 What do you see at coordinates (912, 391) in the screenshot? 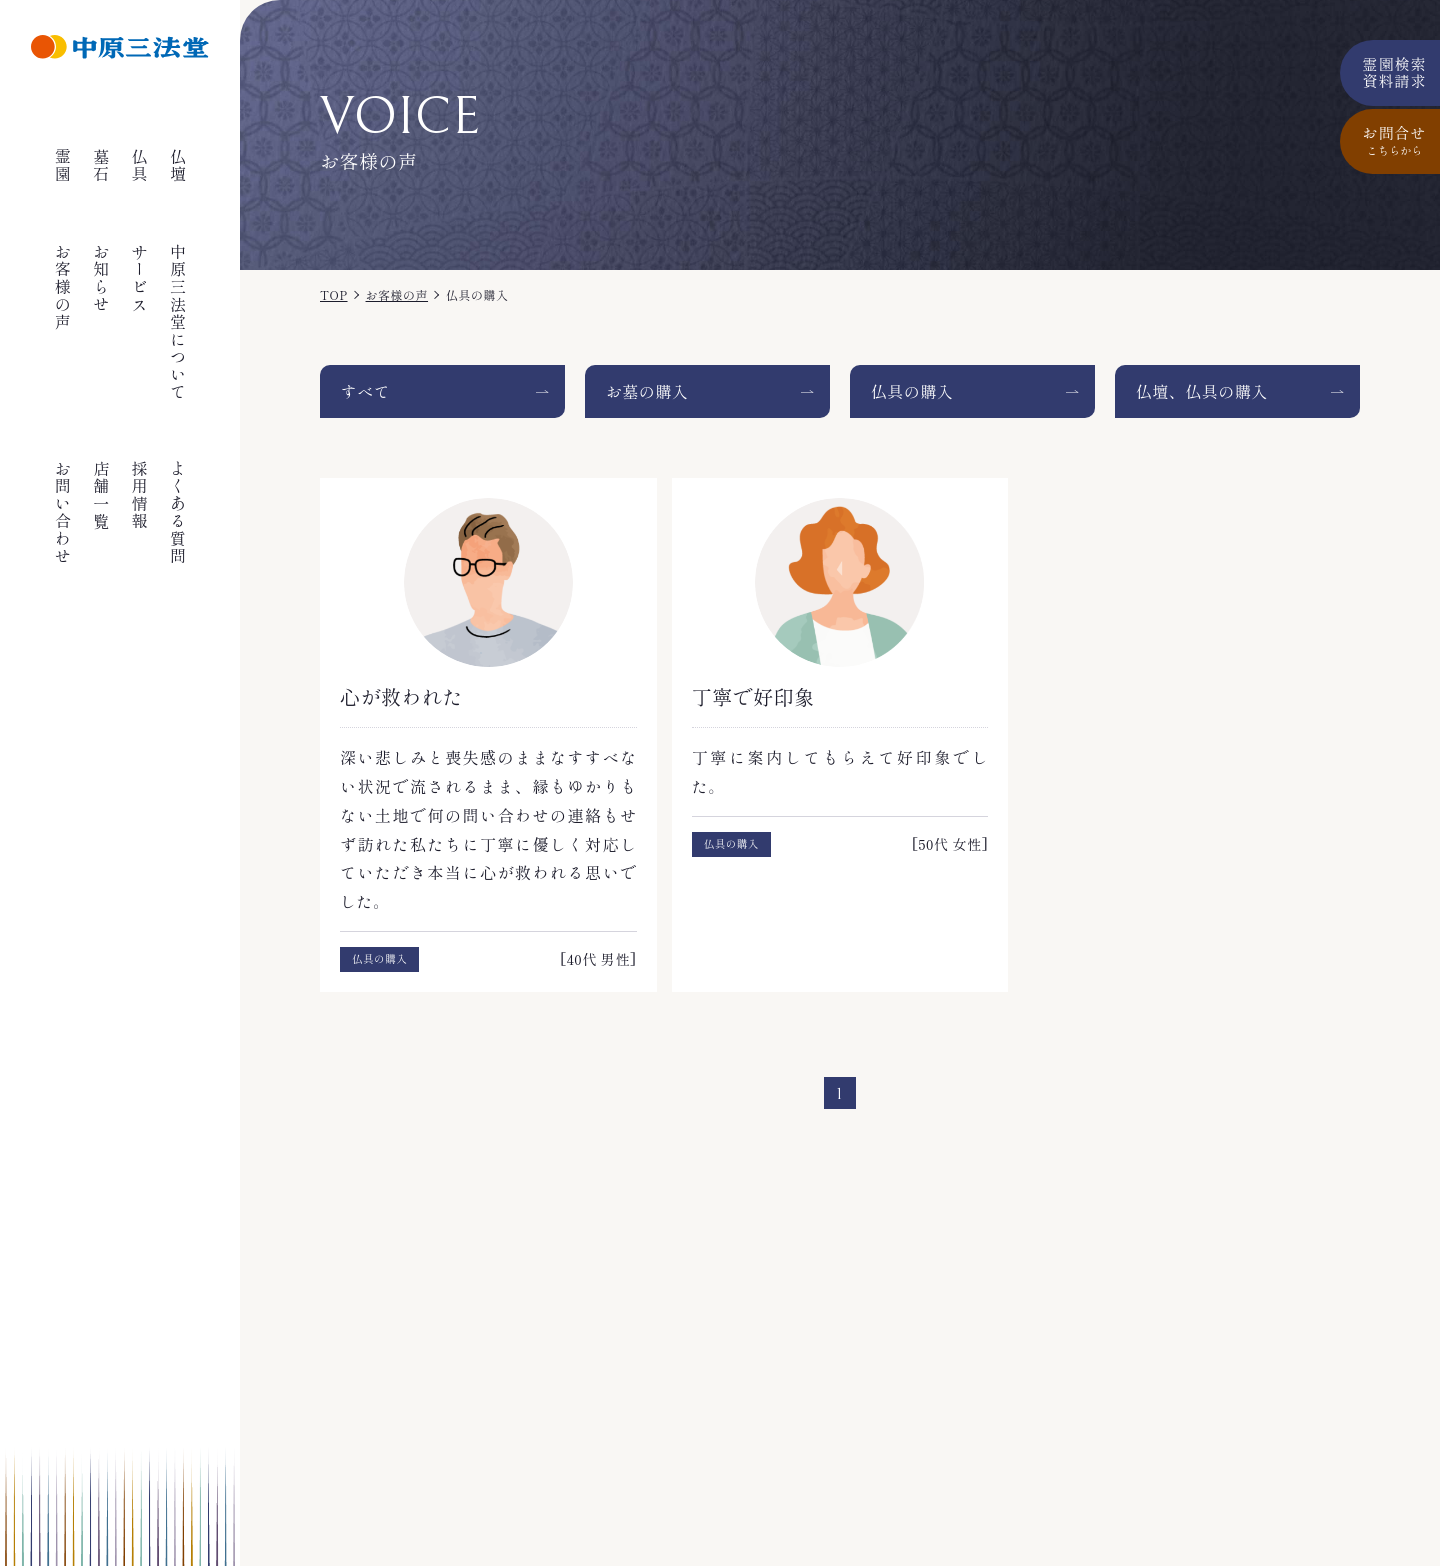
I see `仏具の購入` at bounding box center [912, 391].